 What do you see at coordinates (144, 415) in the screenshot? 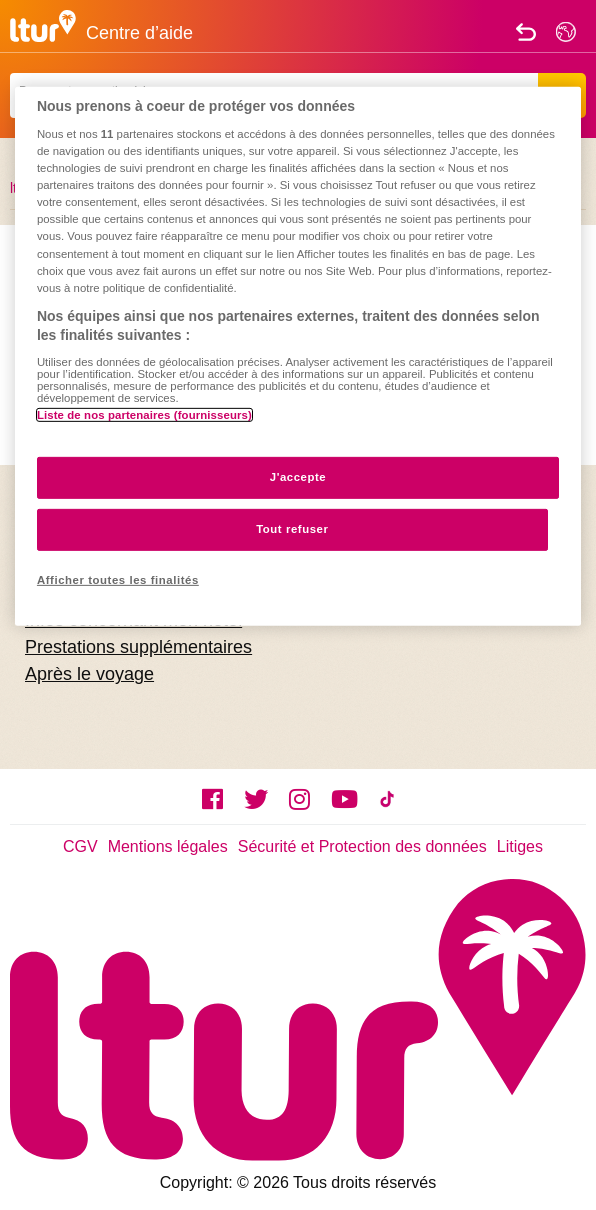
I see `Liste de nos partenaires (fournisseurs)` at bounding box center [144, 415].